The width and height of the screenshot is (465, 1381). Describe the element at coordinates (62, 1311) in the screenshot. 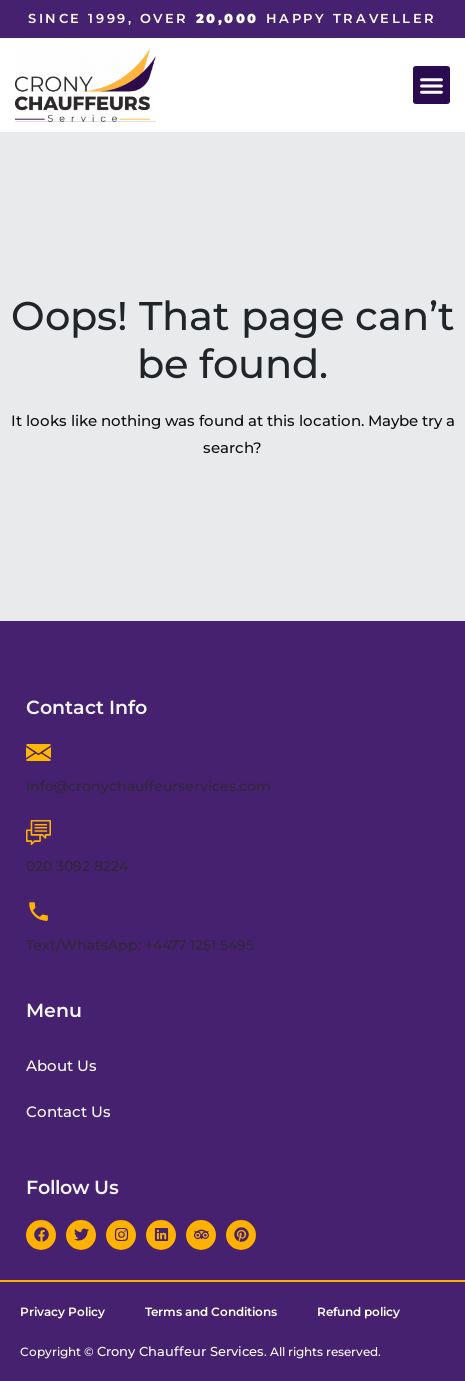

I see `Privacy Policy` at that location.